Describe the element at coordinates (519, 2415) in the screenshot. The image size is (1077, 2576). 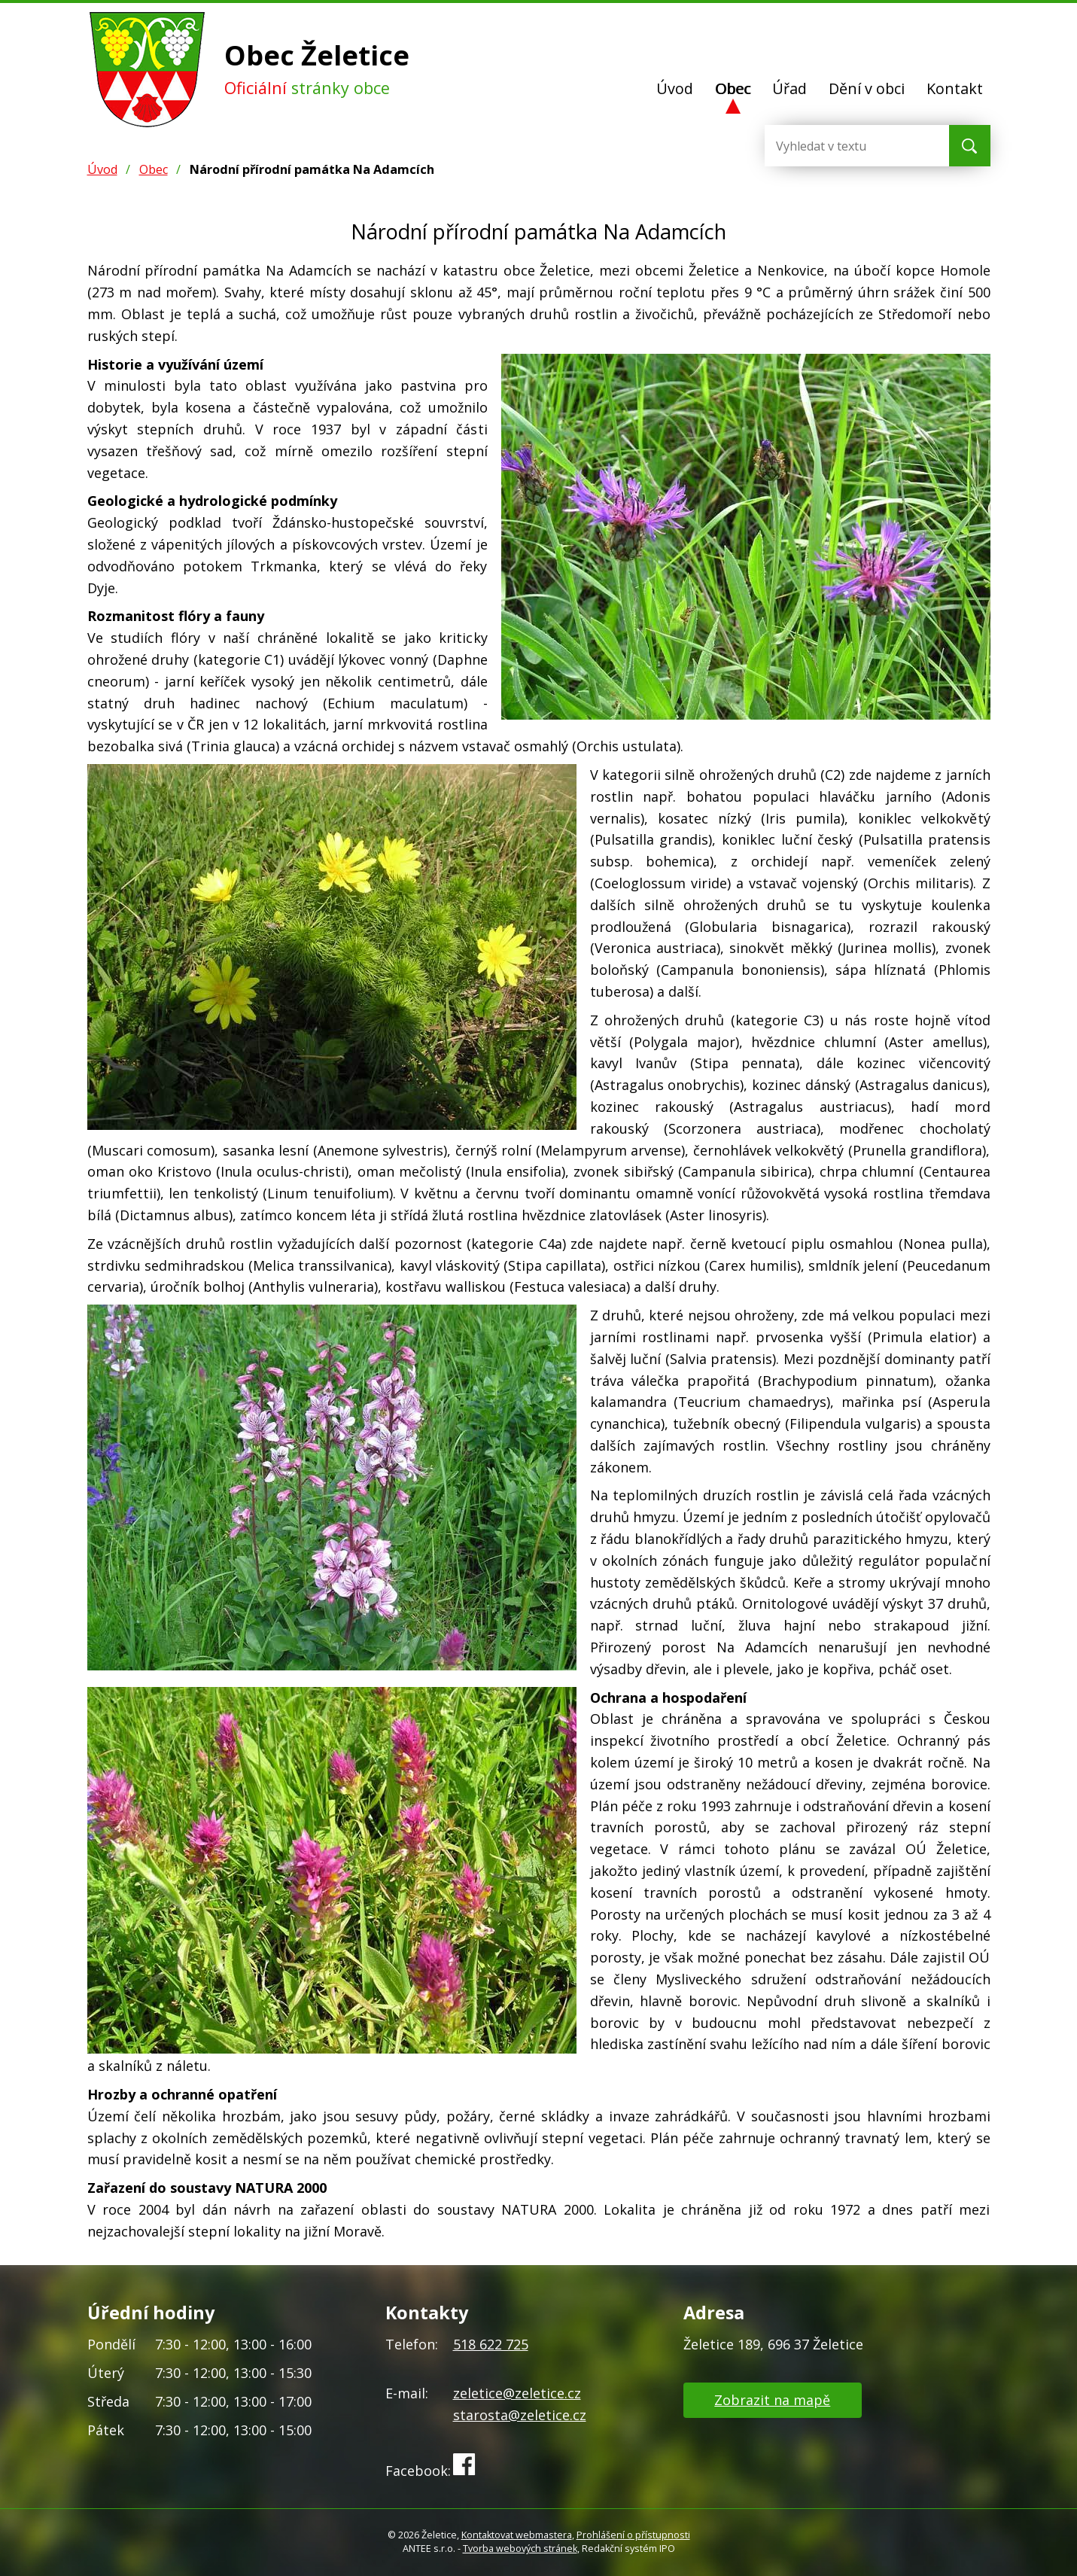
I see `starosta@zeletice.cz` at that location.